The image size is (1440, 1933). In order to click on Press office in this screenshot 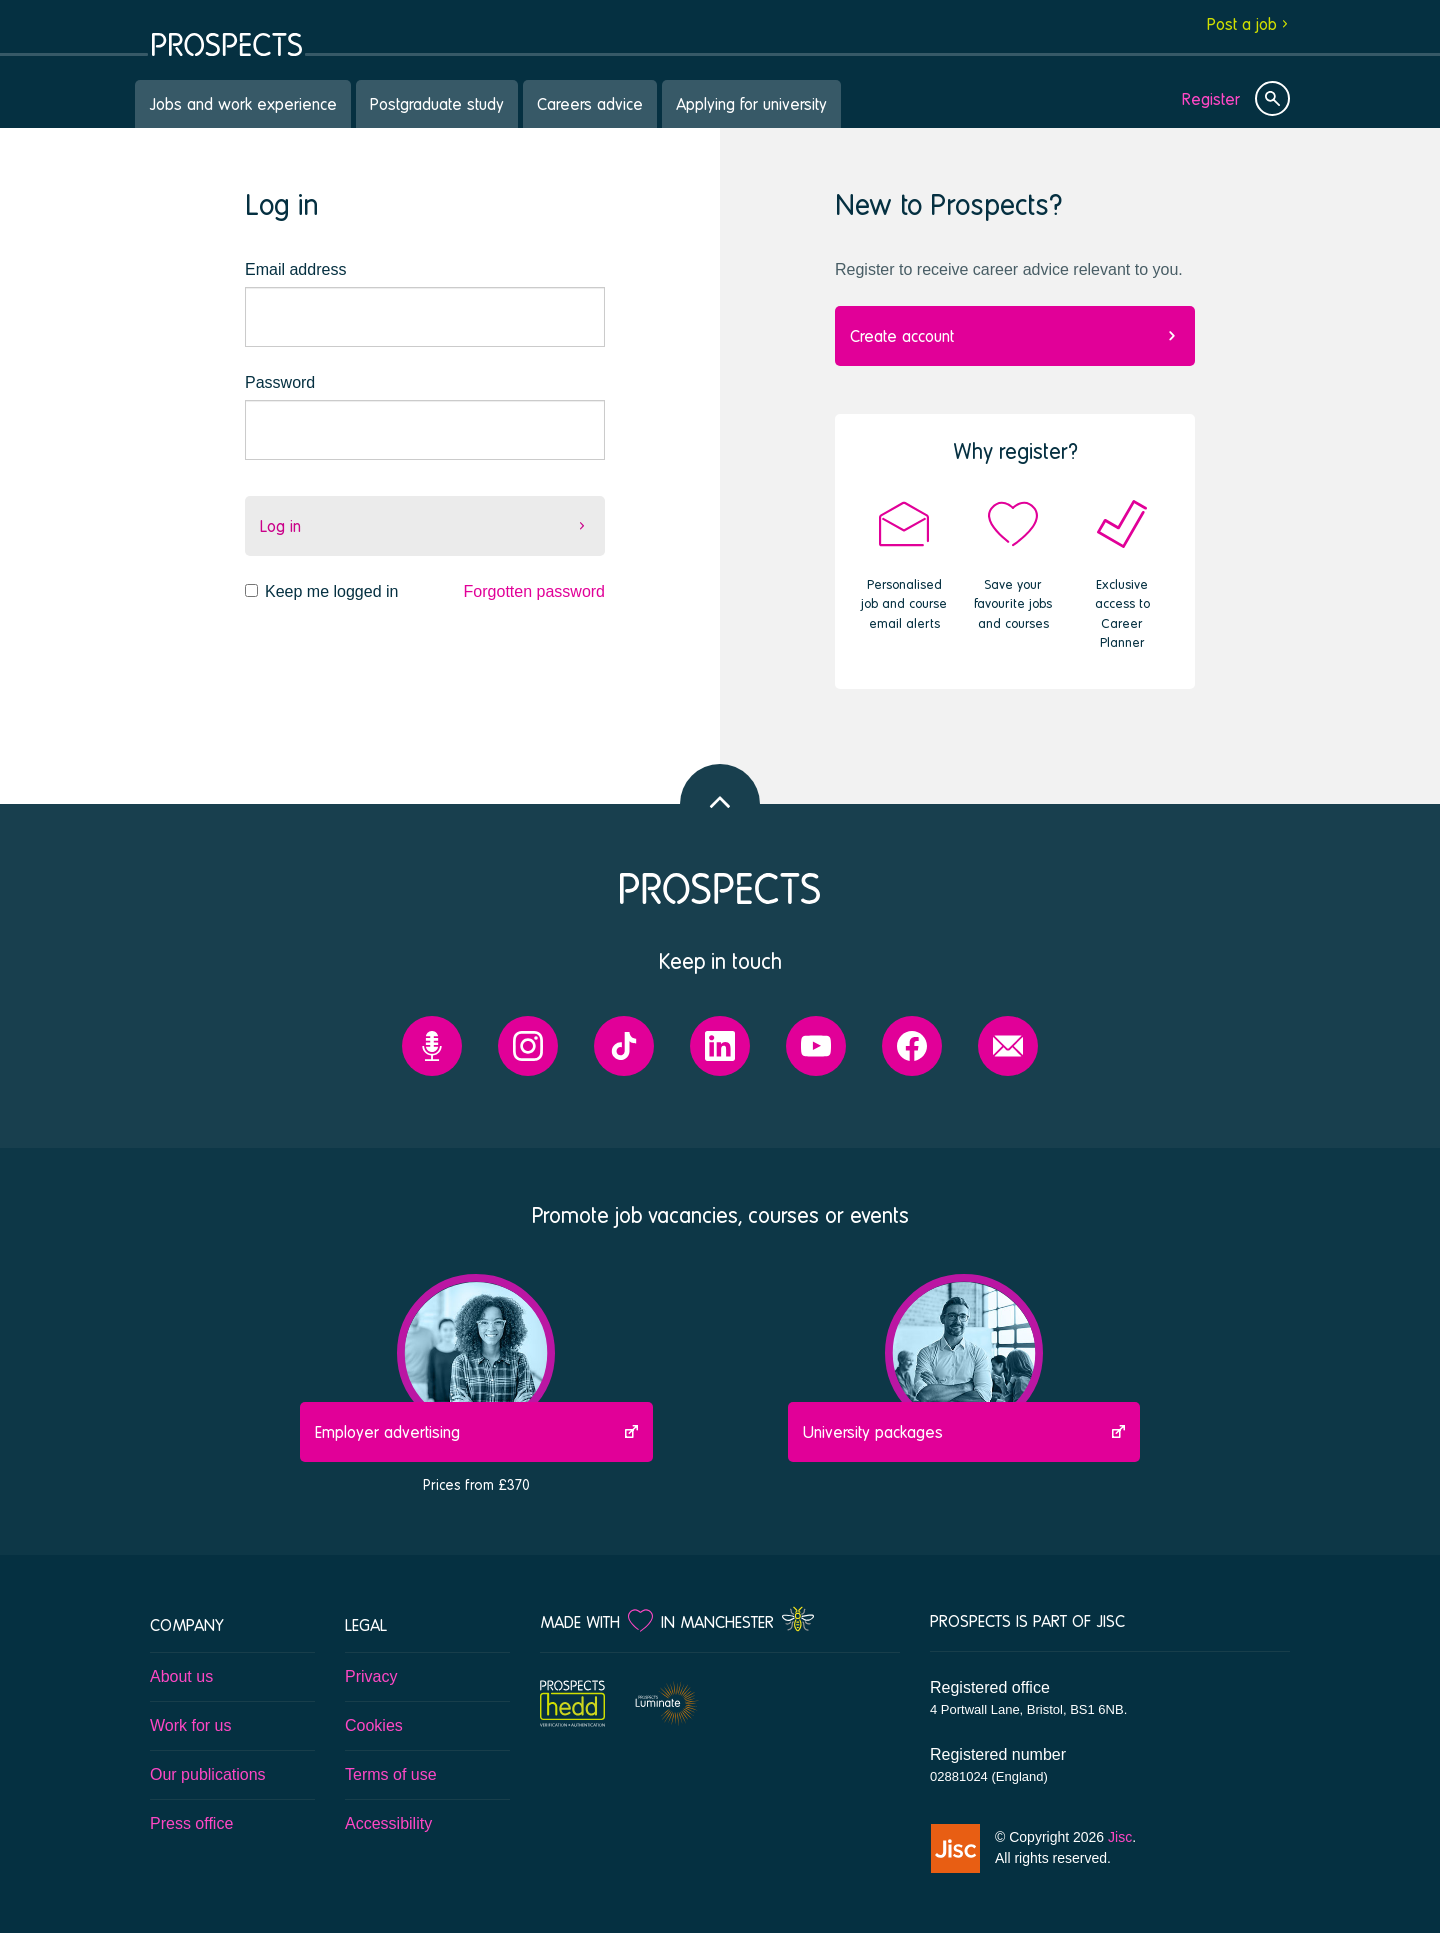, I will do `click(191, 1823)`.